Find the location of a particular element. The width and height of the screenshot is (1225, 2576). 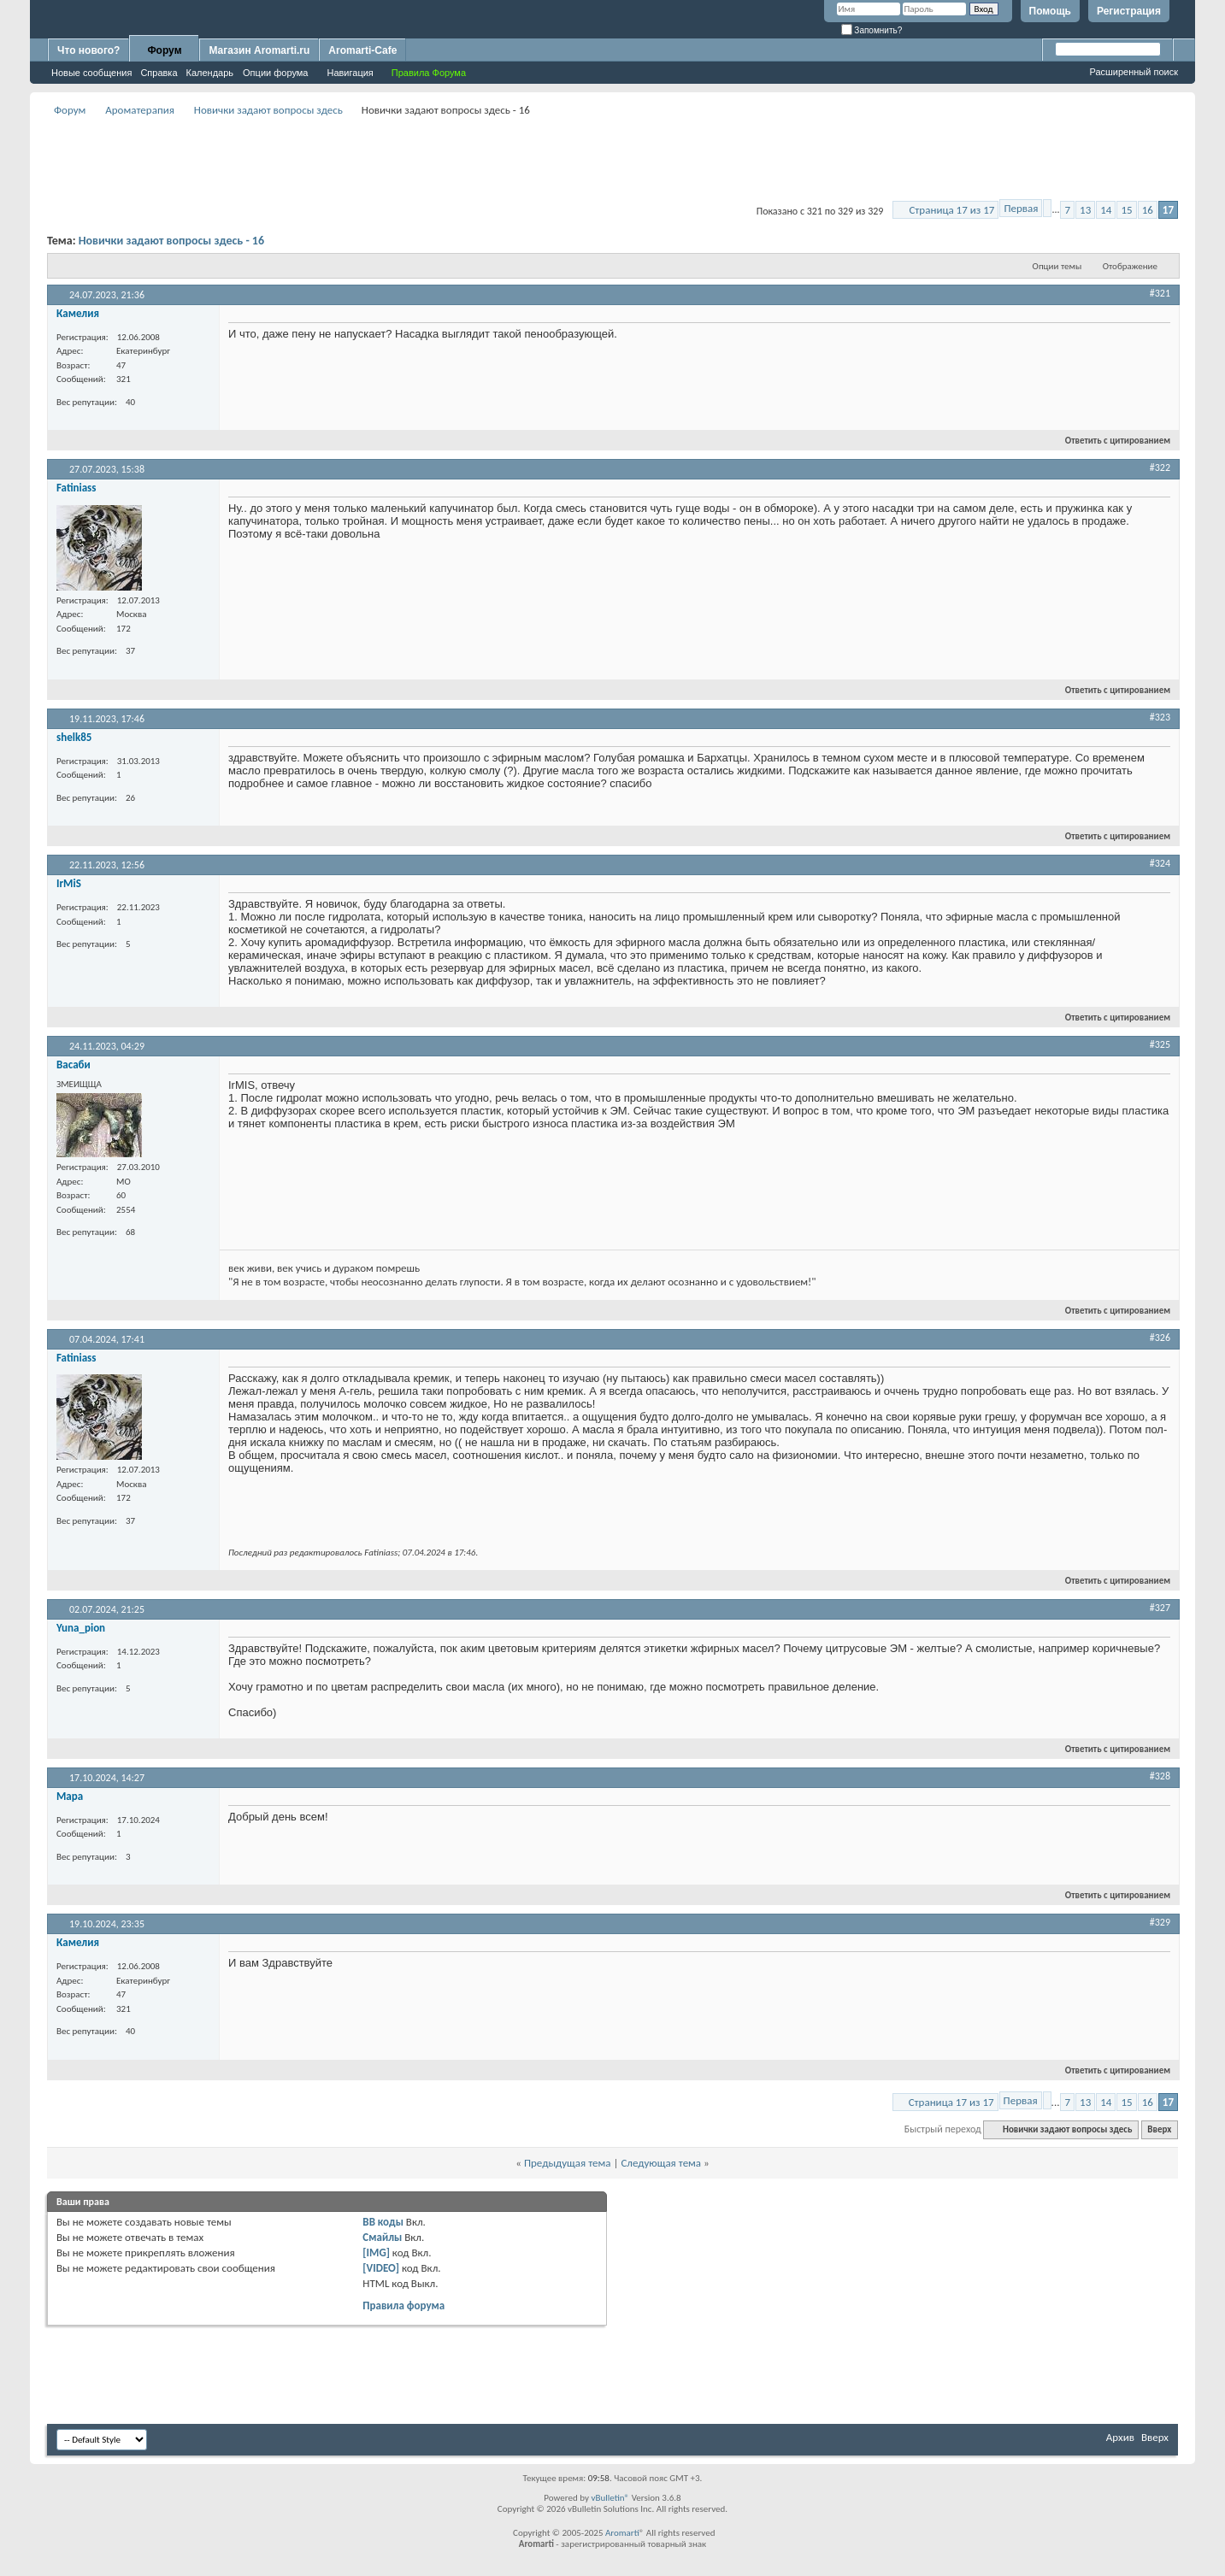

[IMG] is located at coordinates (376, 2252).